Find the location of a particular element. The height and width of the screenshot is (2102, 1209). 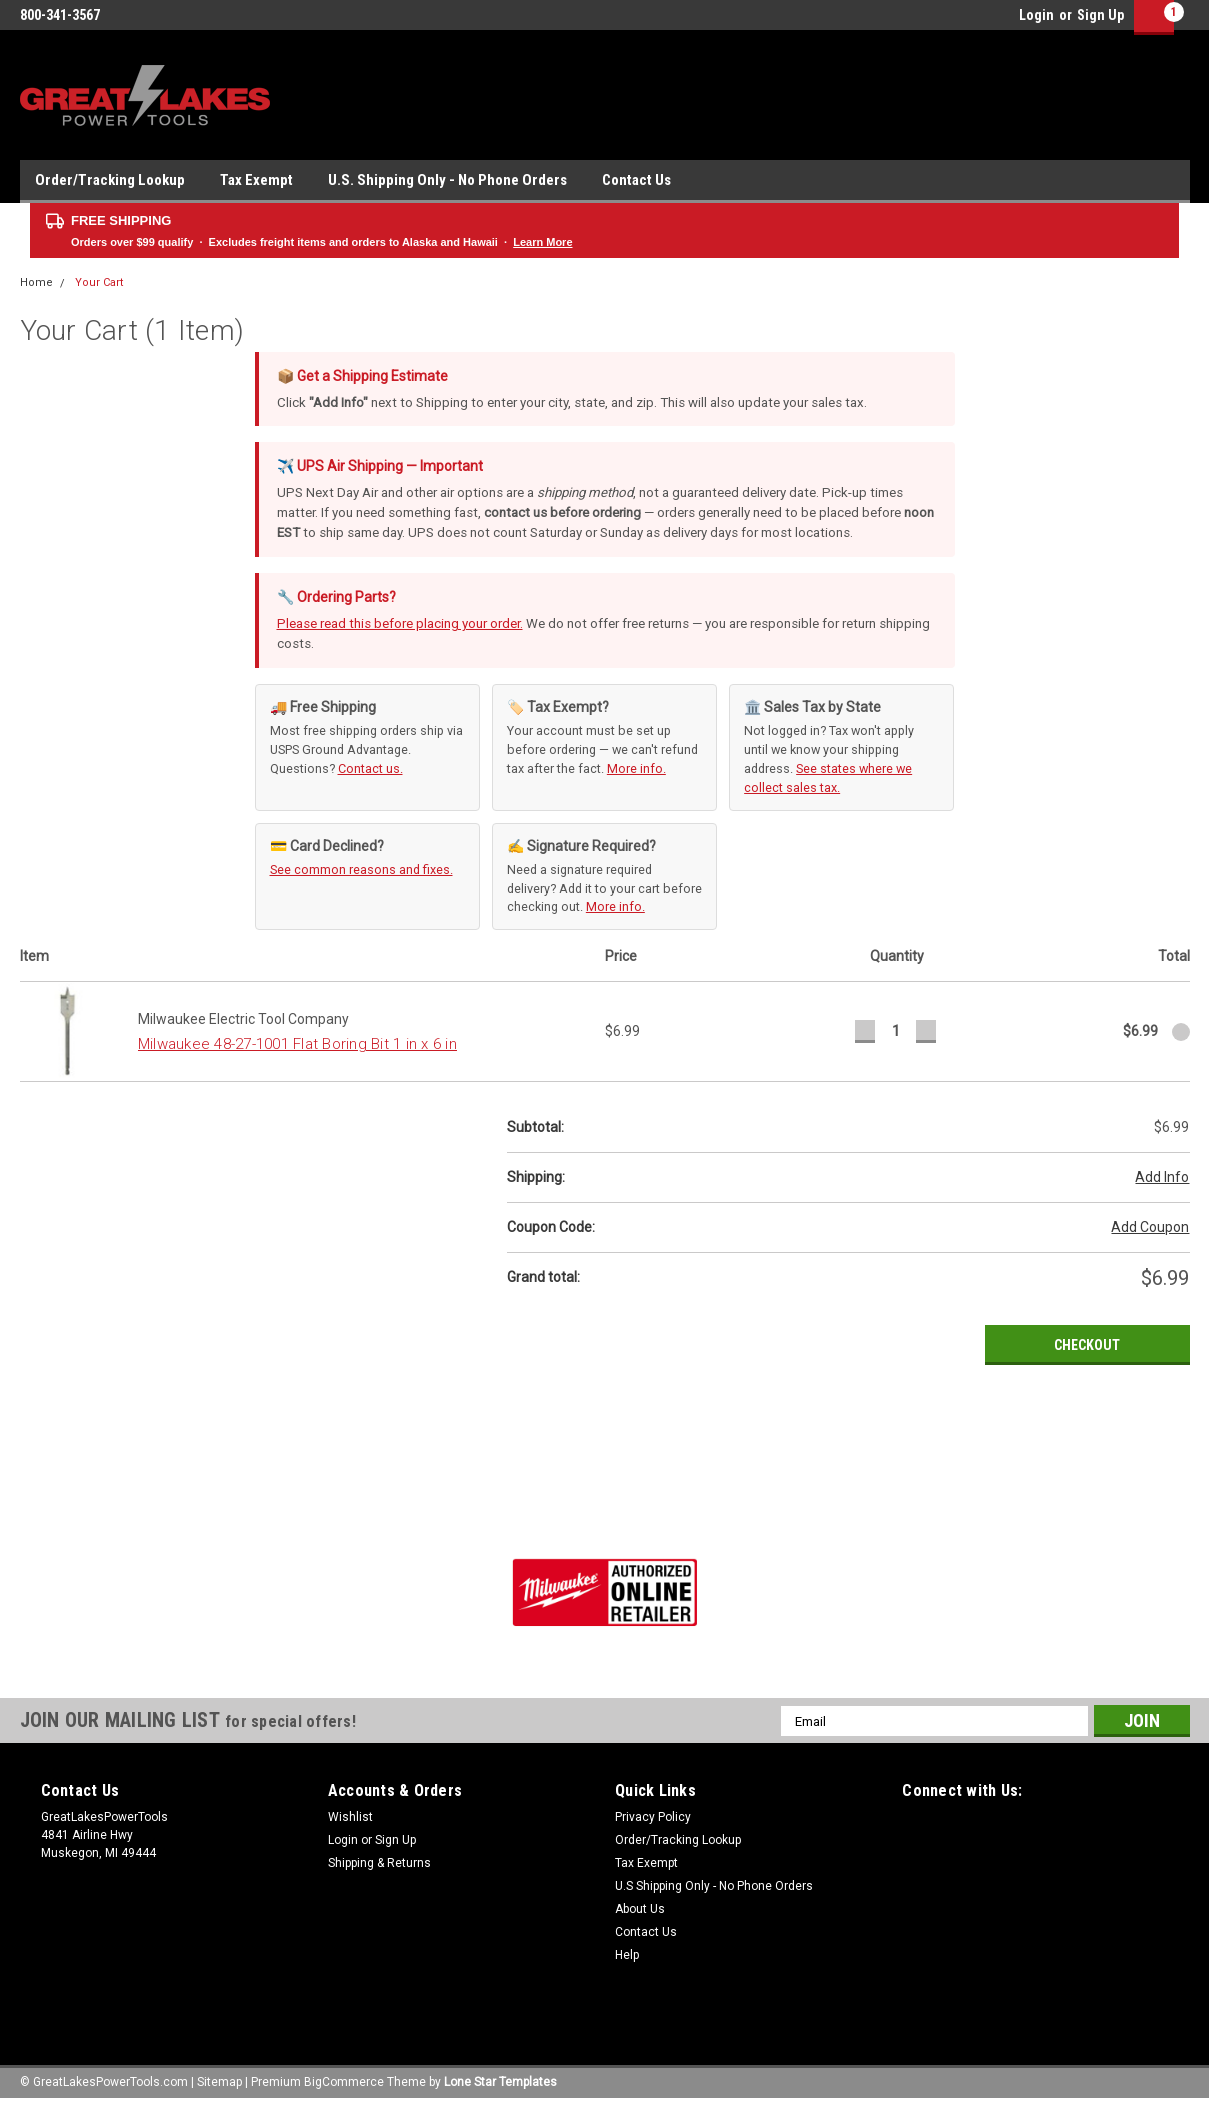

About Us is located at coordinates (640, 1909).